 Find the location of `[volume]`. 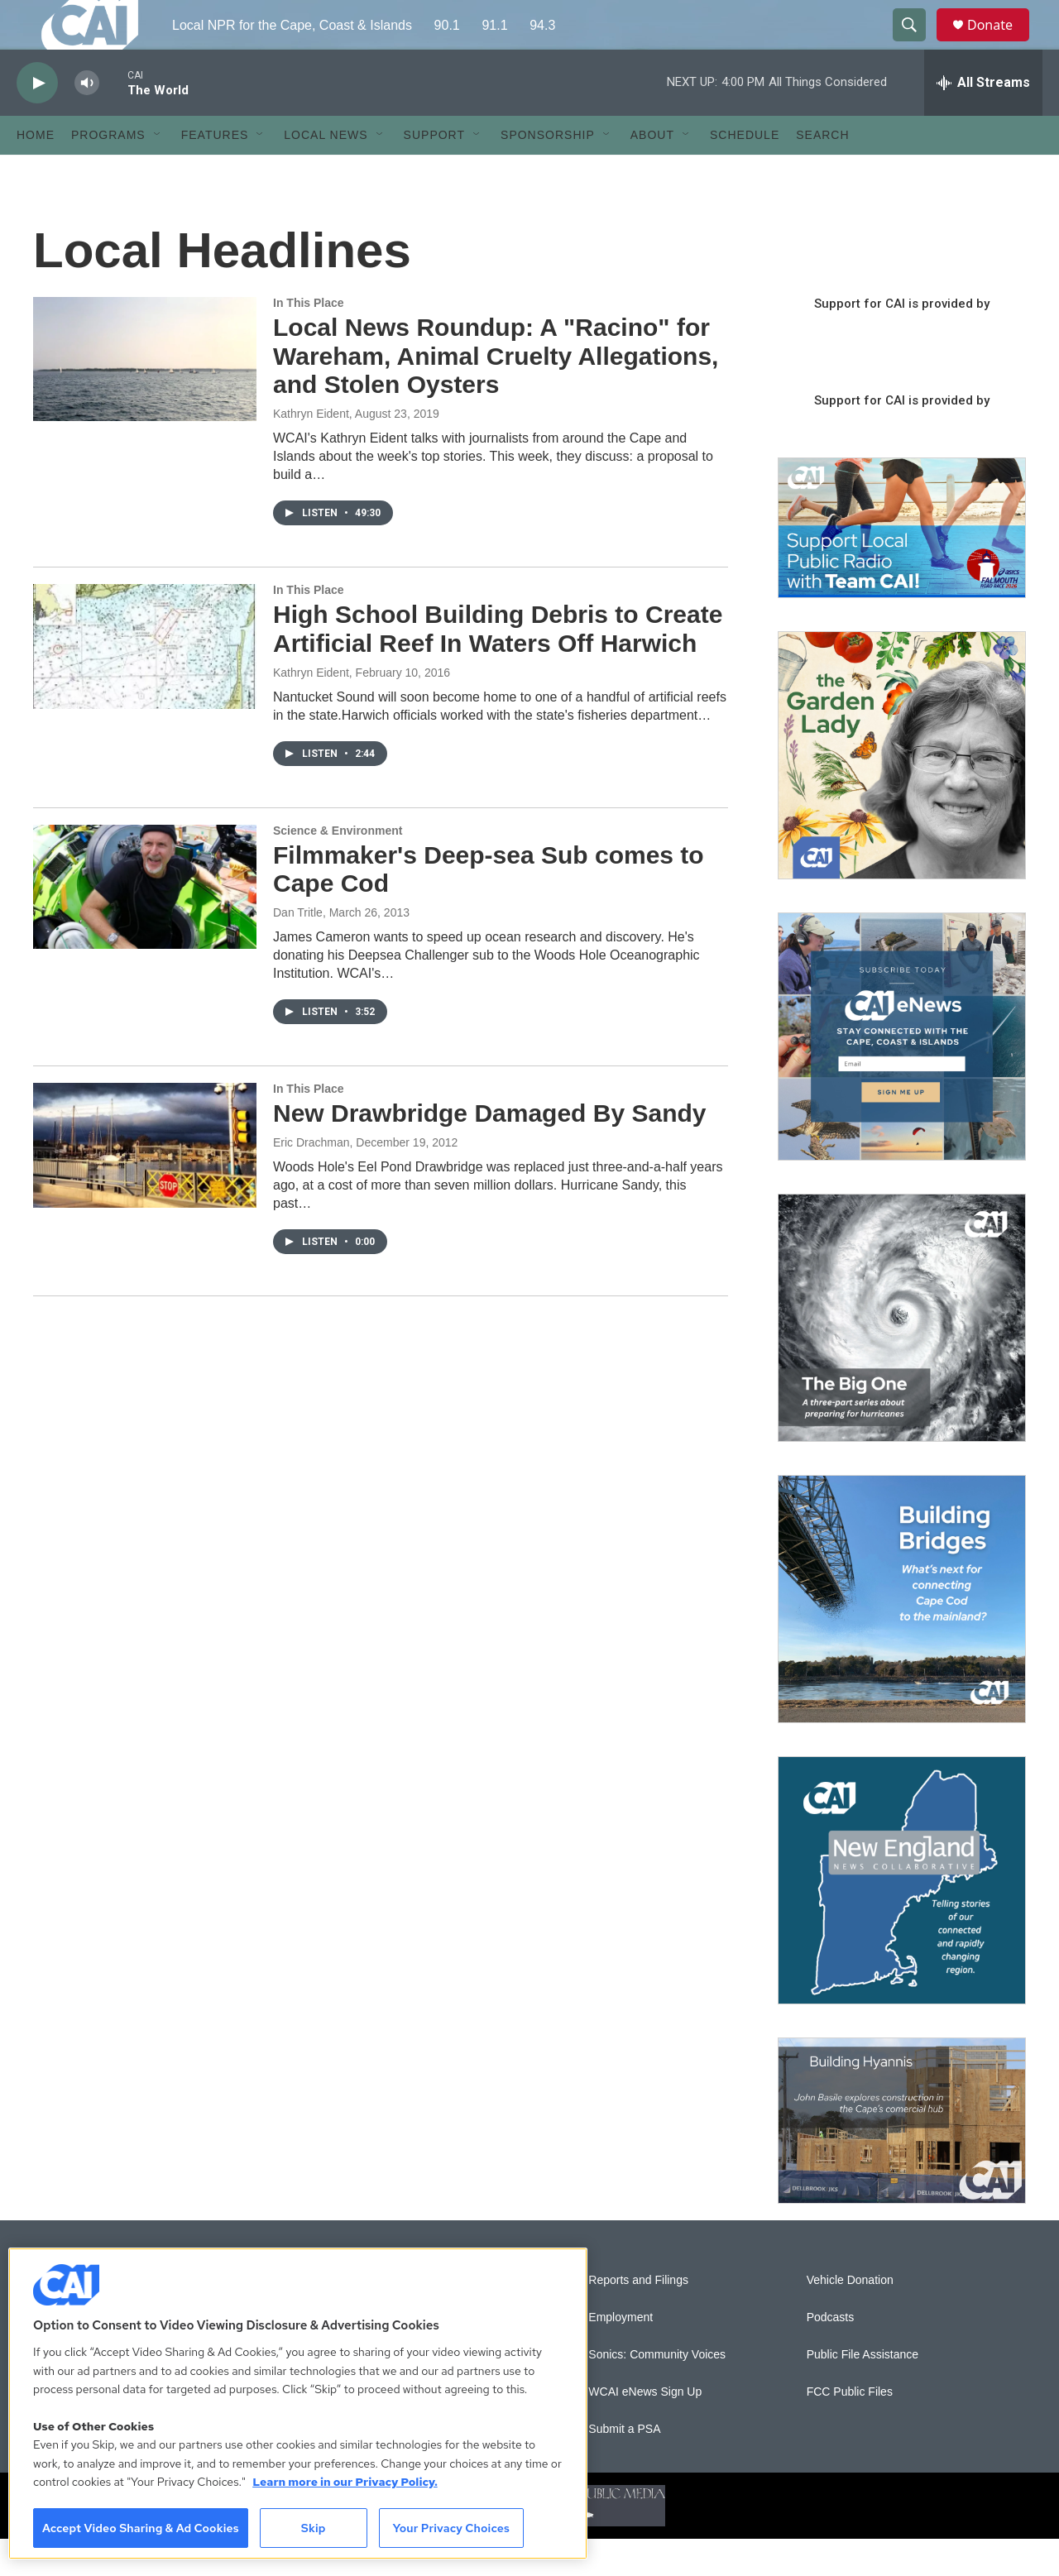

[volume] is located at coordinates (87, 120).